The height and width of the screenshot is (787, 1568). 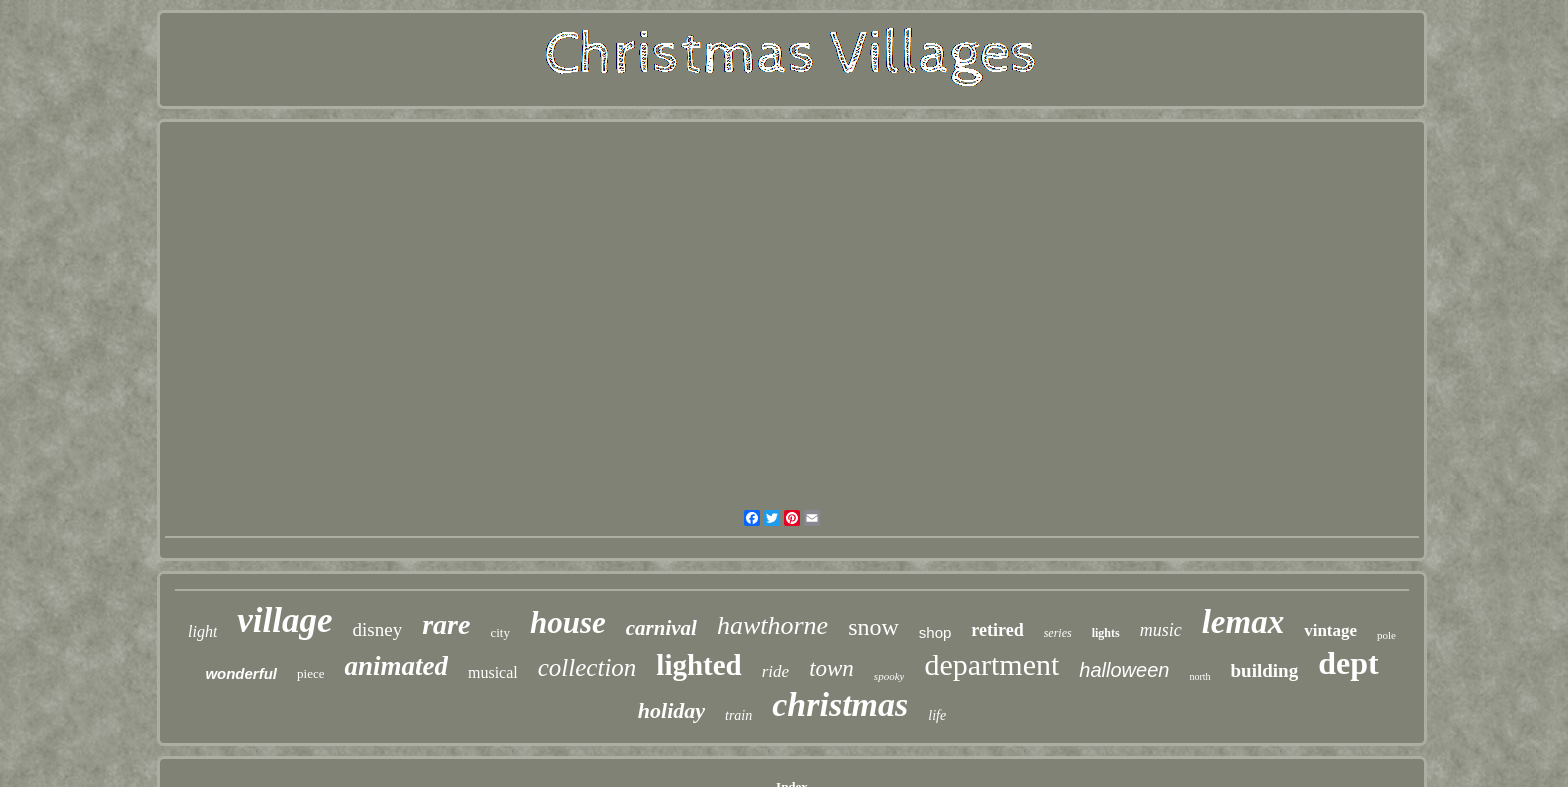 What do you see at coordinates (889, 676) in the screenshot?
I see `spooky` at bounding box center [889, 676].